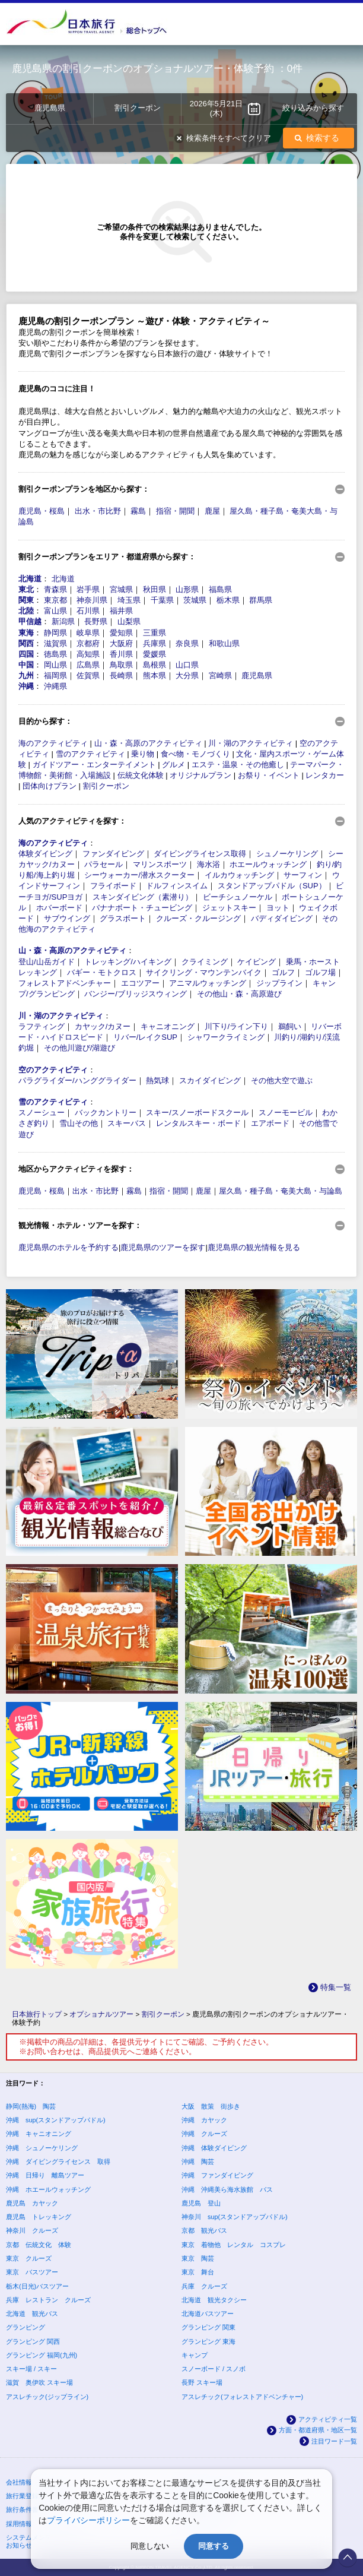  Describe the element at coordinates (32, 2203) in the screenshot. I see `鹿児島 カヤック` at that location.